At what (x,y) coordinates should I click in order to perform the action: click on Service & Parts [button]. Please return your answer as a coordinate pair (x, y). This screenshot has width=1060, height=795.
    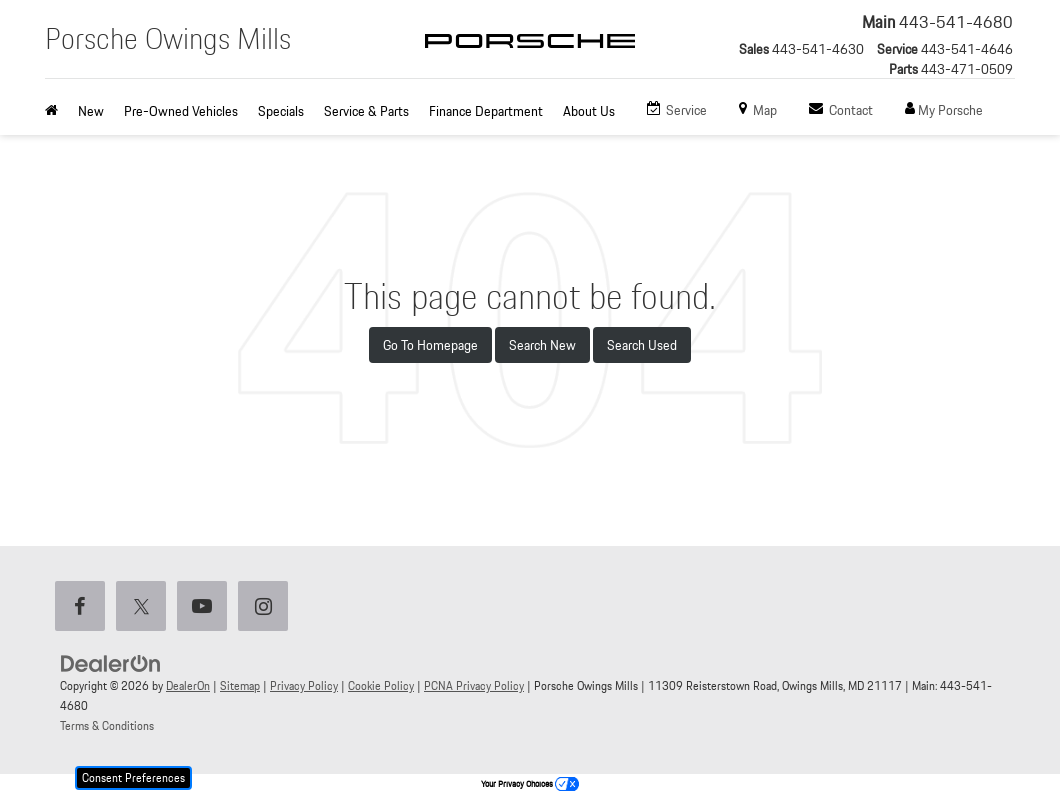
    Looking at the image, I should click on (366, 111).